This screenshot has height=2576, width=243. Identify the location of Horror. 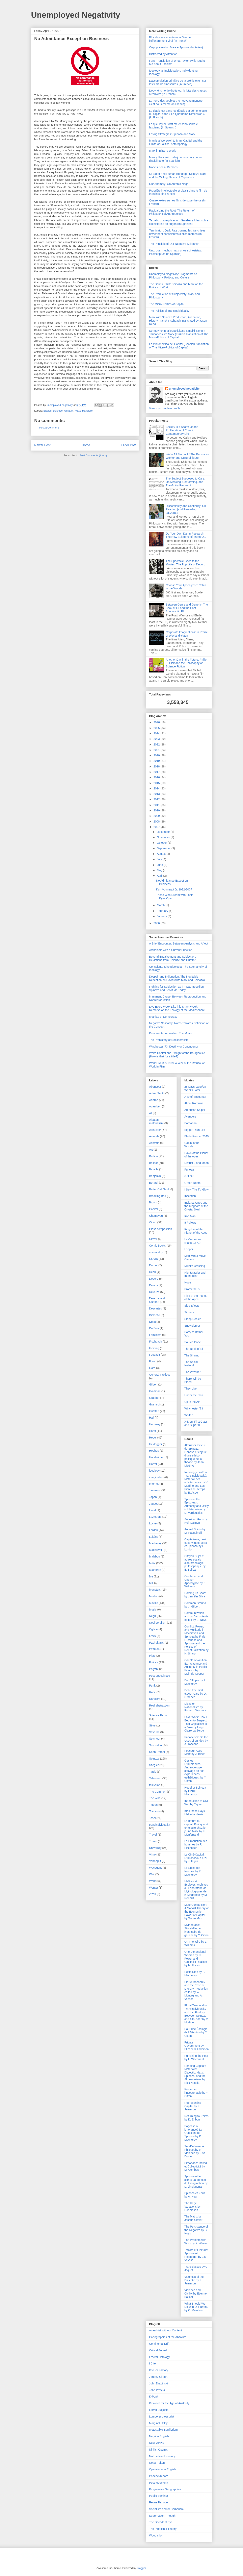
(153, 1464).